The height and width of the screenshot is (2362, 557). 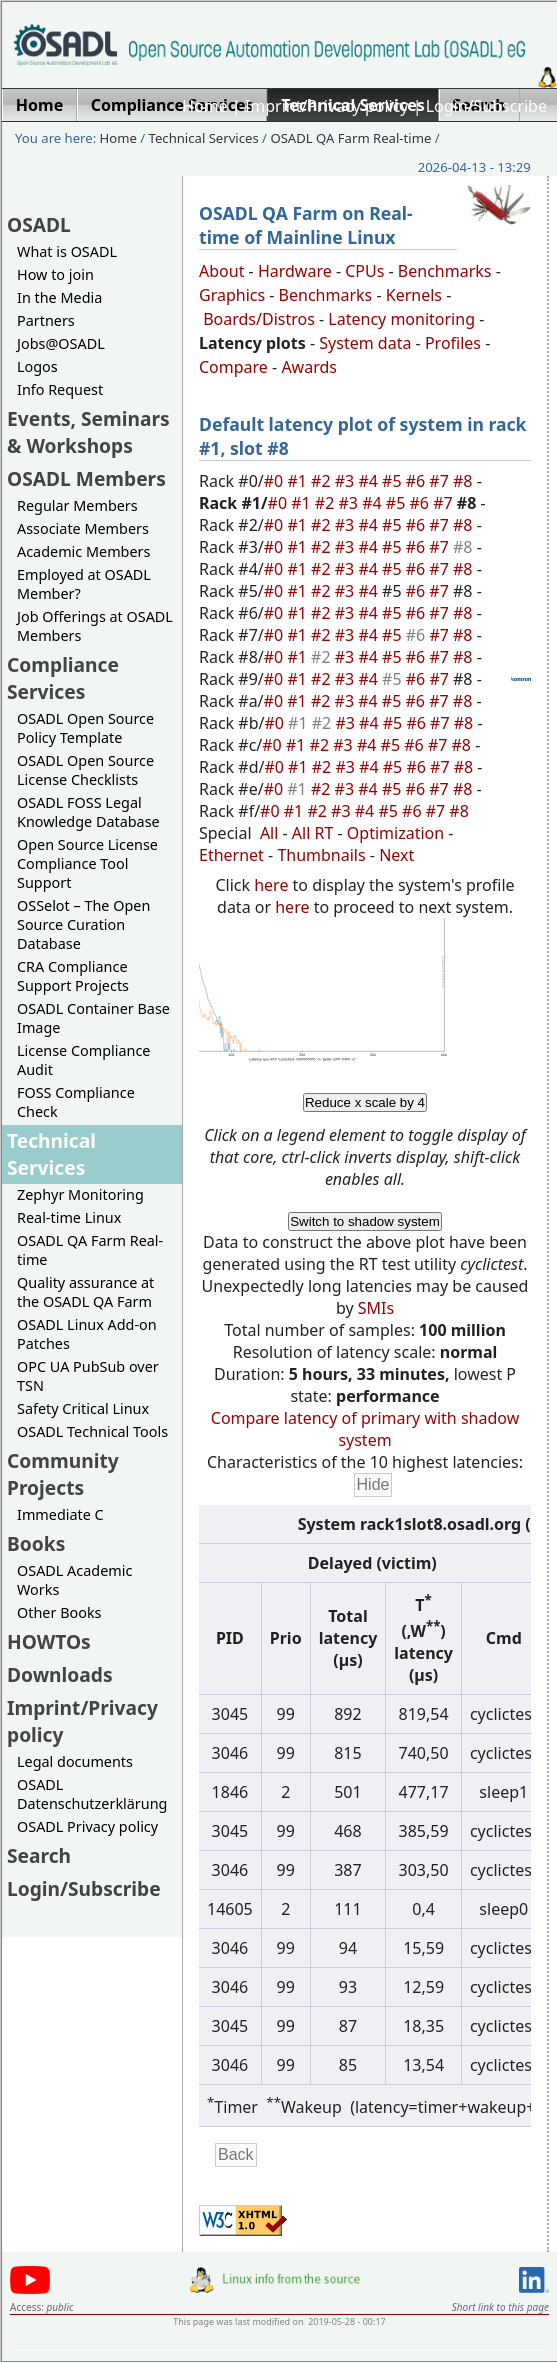 I want to click on Community Projects, so click(x=63, y=1474).